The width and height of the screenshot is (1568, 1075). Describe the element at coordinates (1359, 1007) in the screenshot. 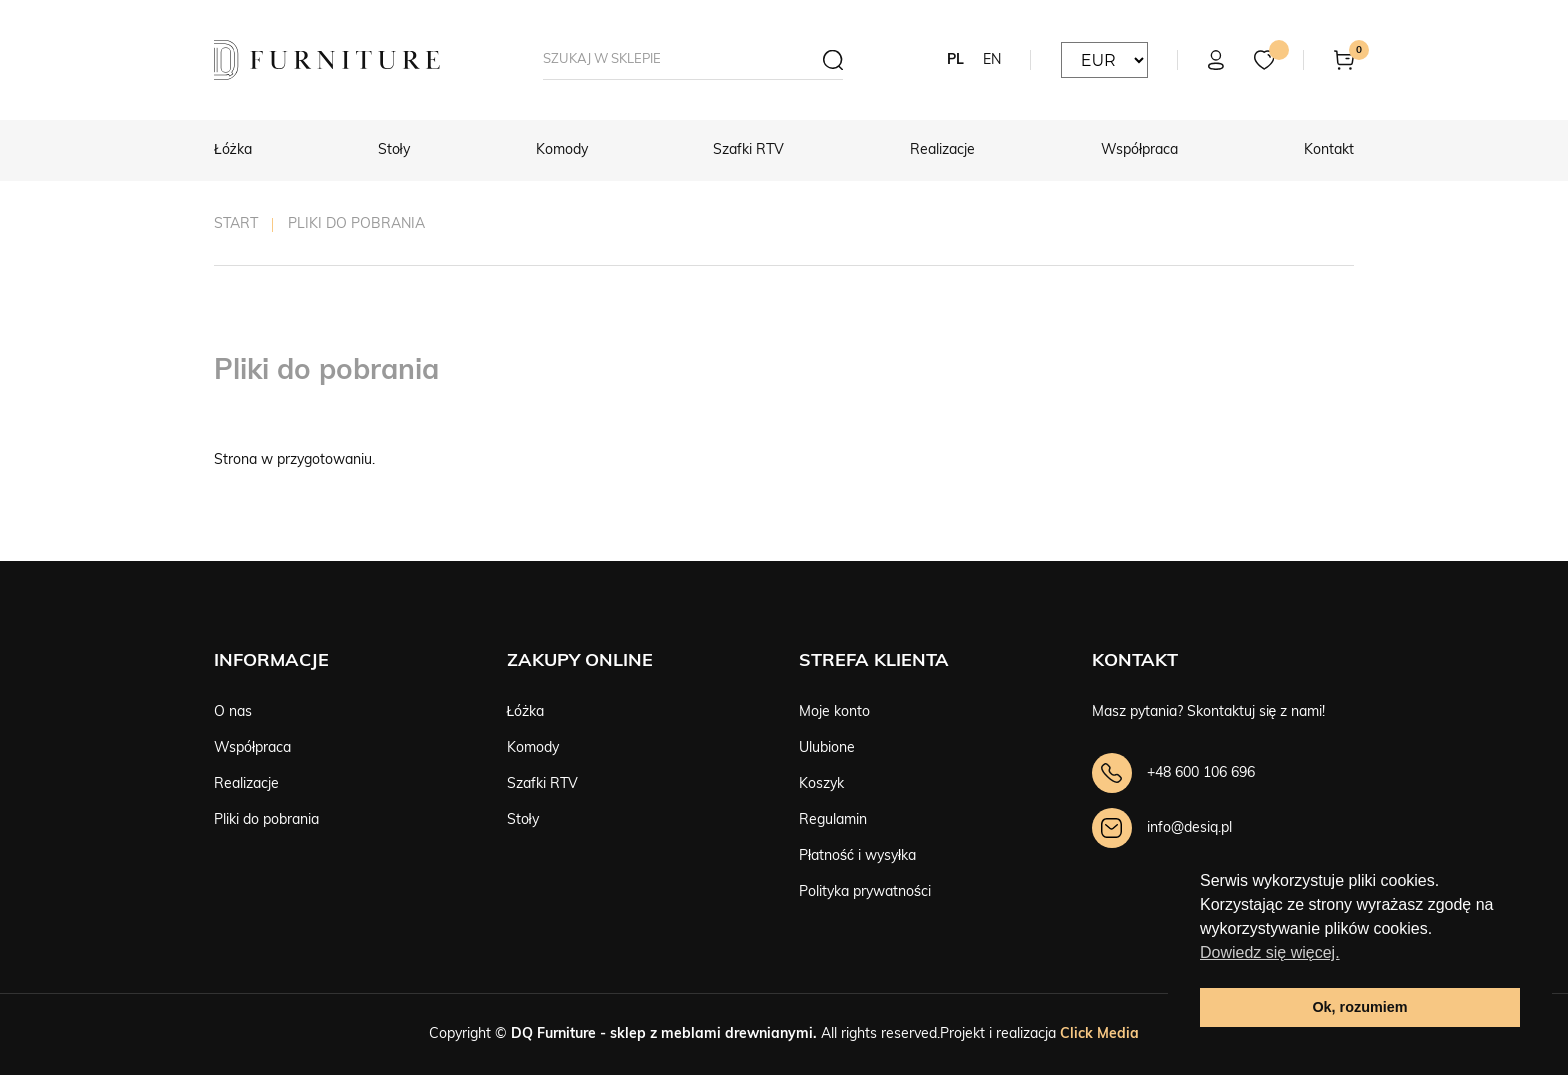

I see `Ok, rozumiem [button]` at that location.